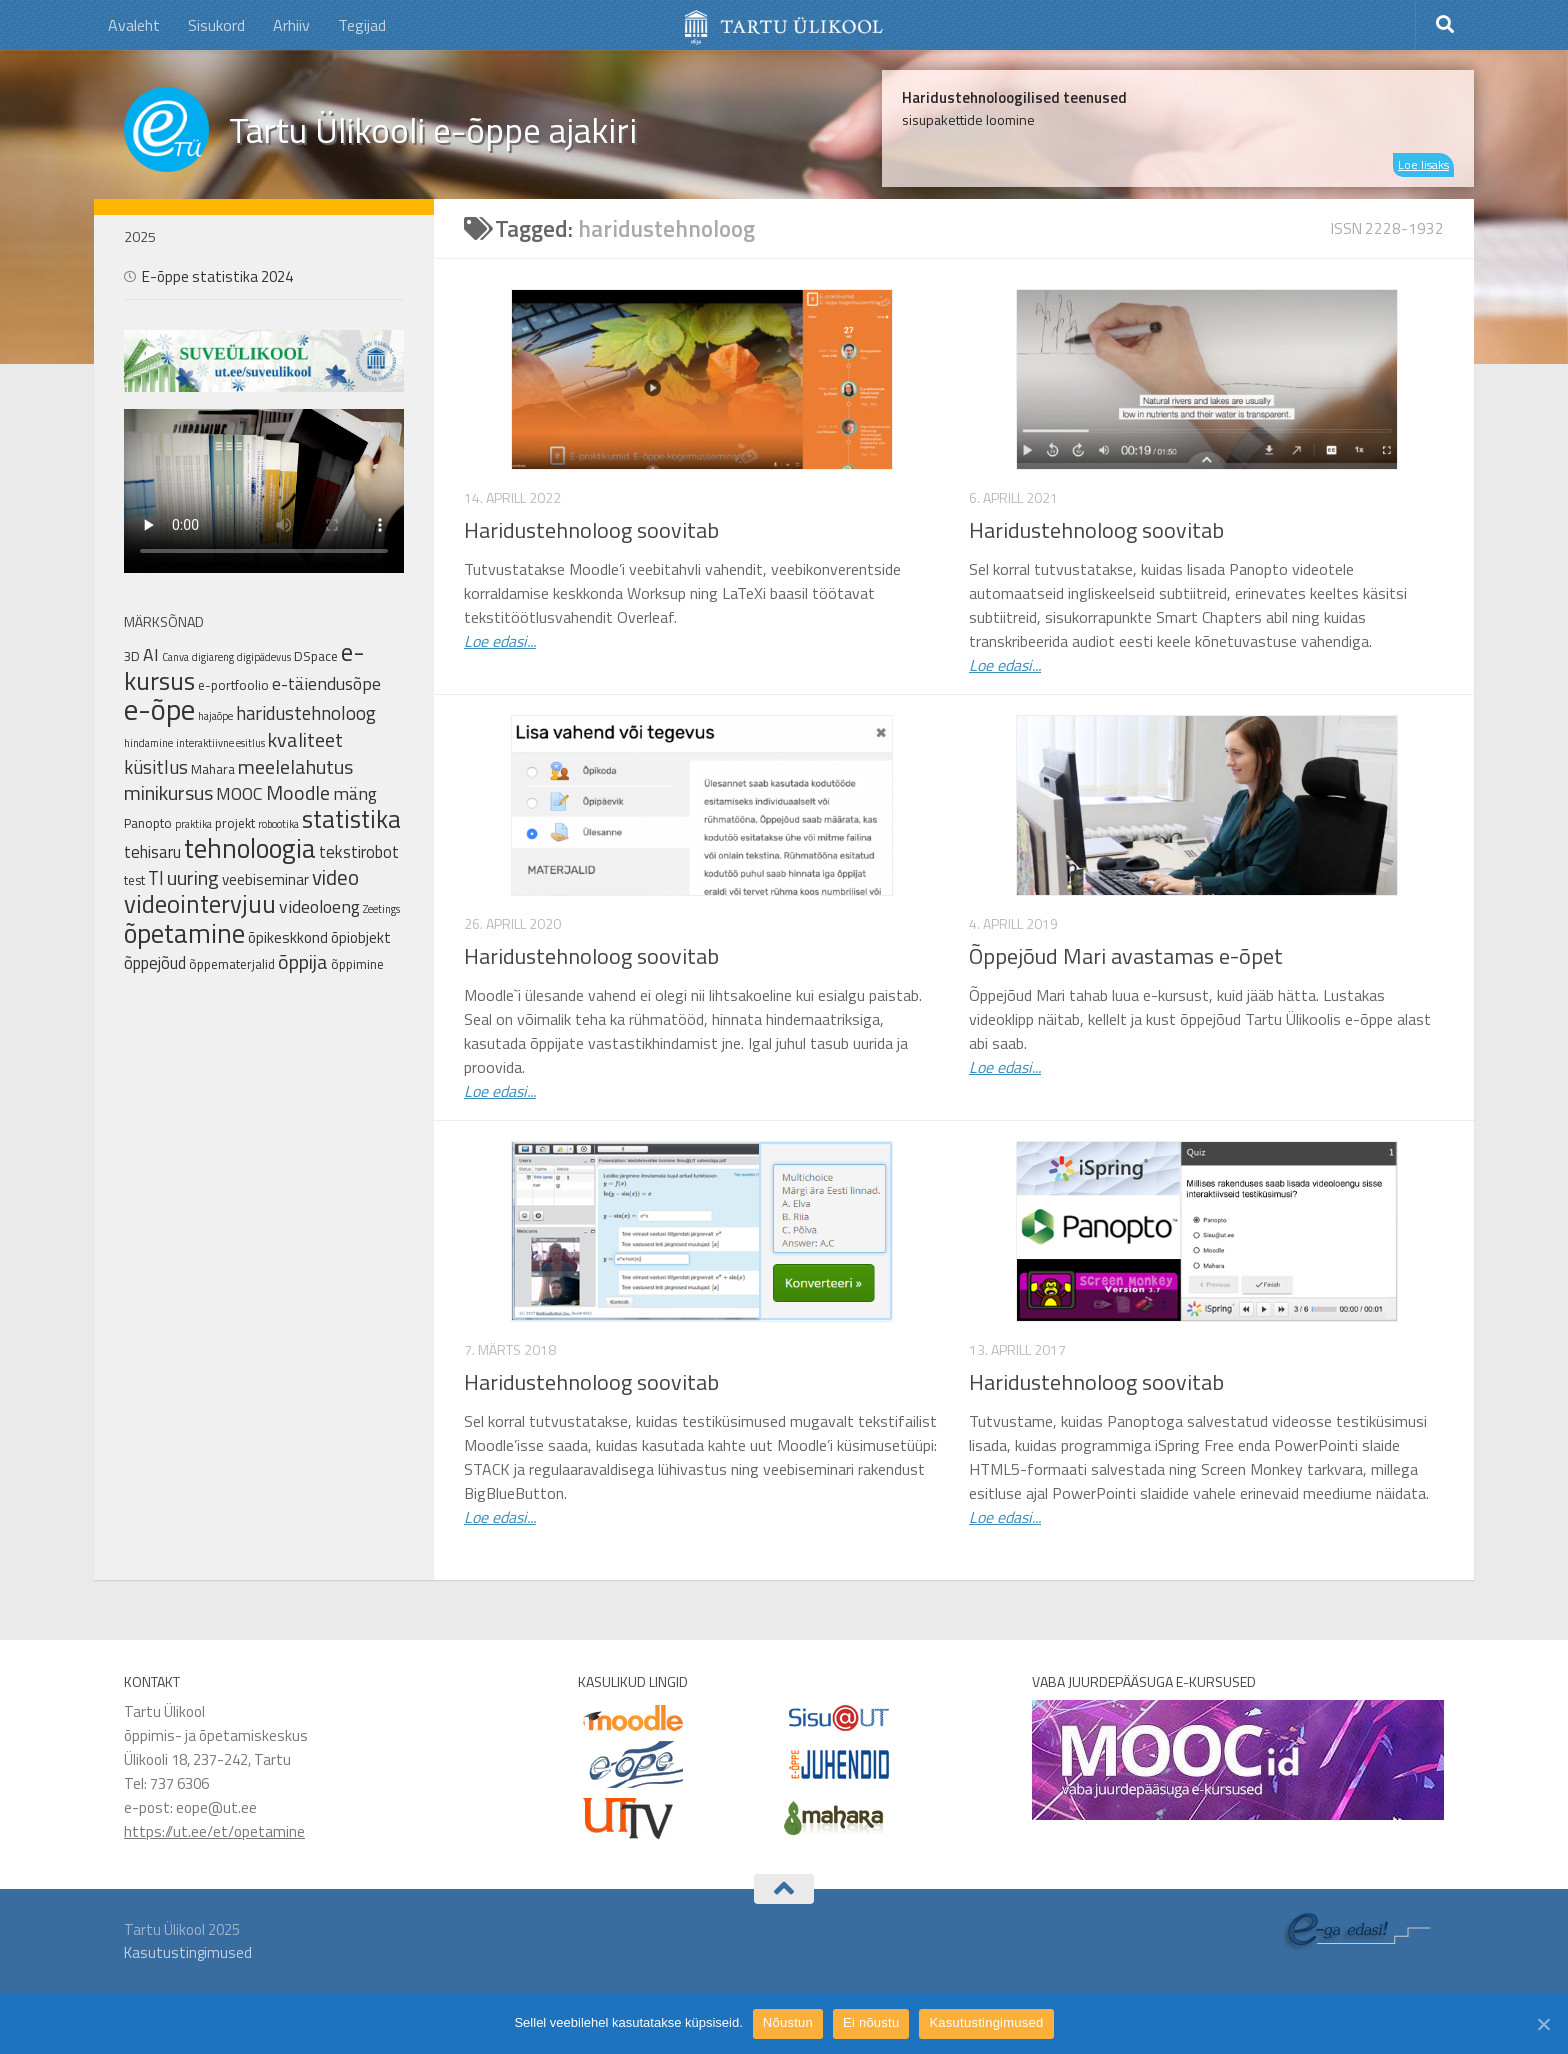  I want to click on minikursus [minikursus (8 elementi)], so click(168, 792).